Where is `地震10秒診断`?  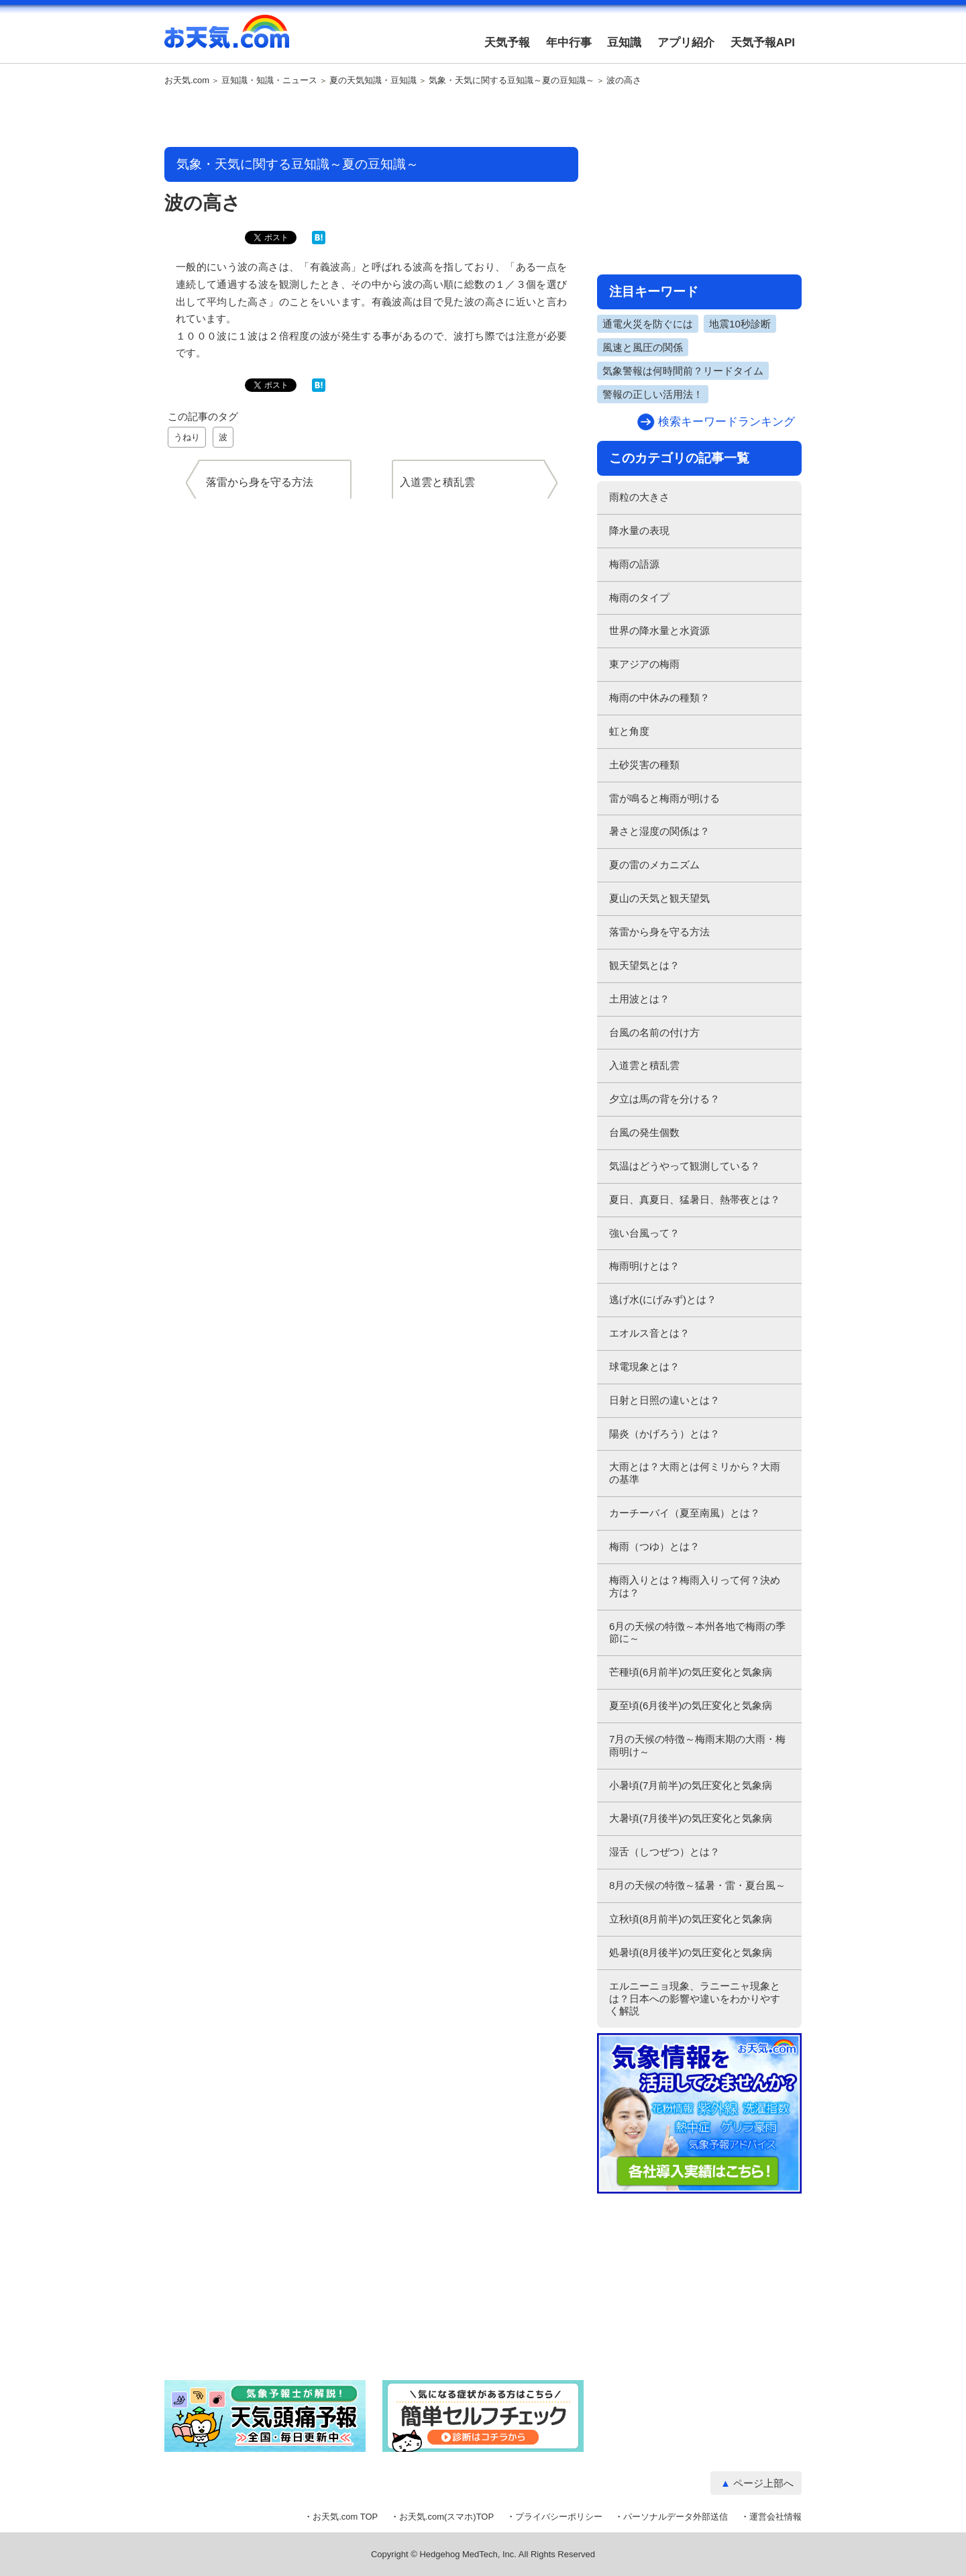 地震10秒診断 is located at coordinates (740, 323).